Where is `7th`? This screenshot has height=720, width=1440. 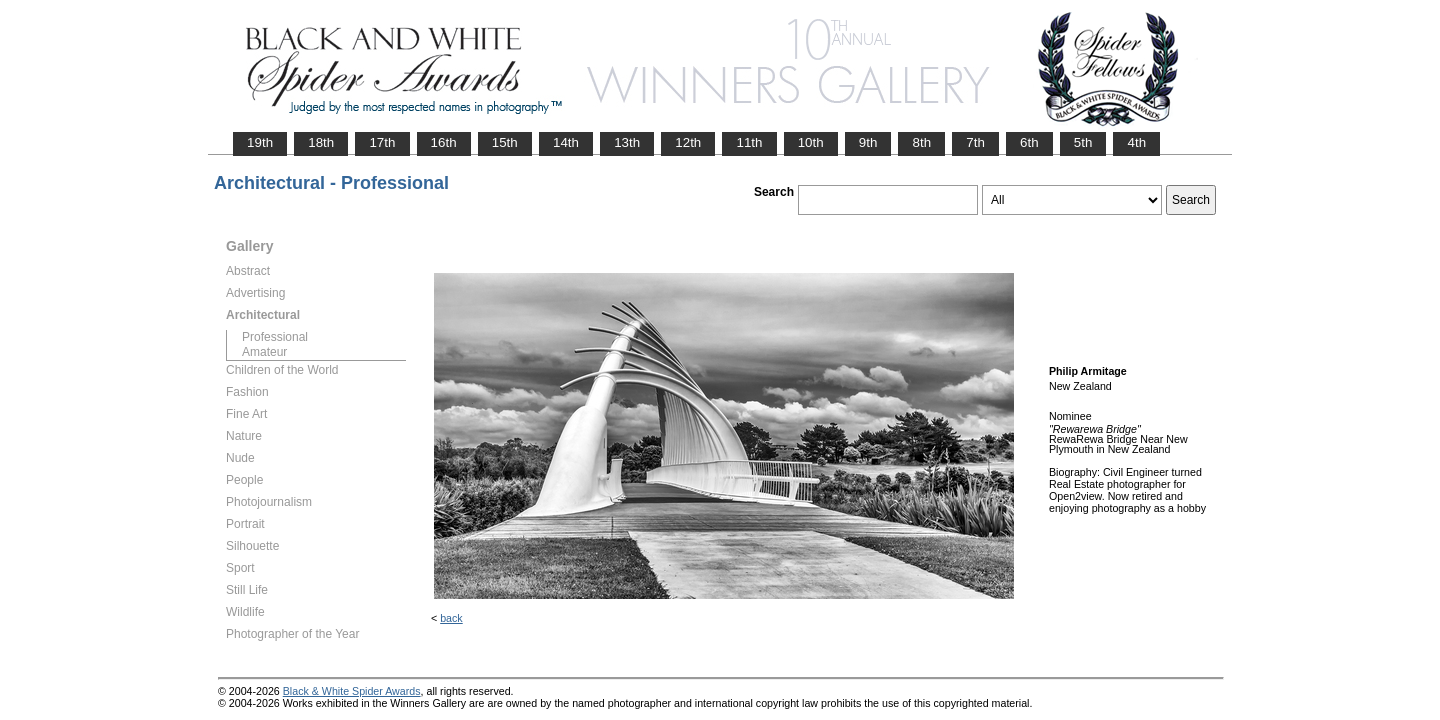 7th is located at coordinates (975, 142).